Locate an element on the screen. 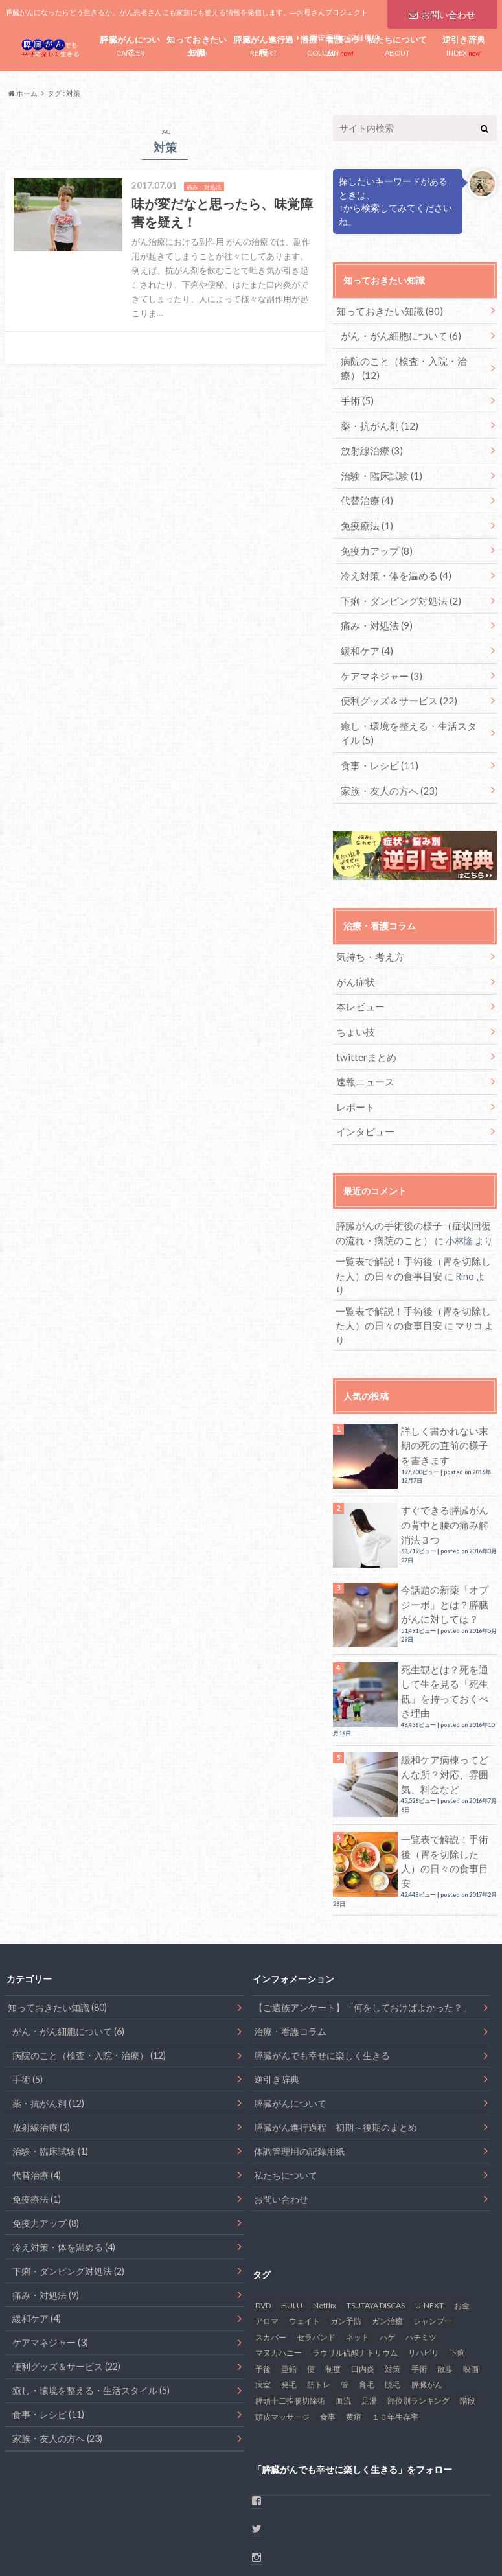 Image resolution: width=502 pixels, height=2576 pixels. 手術 is located at coordinates (356, 396).